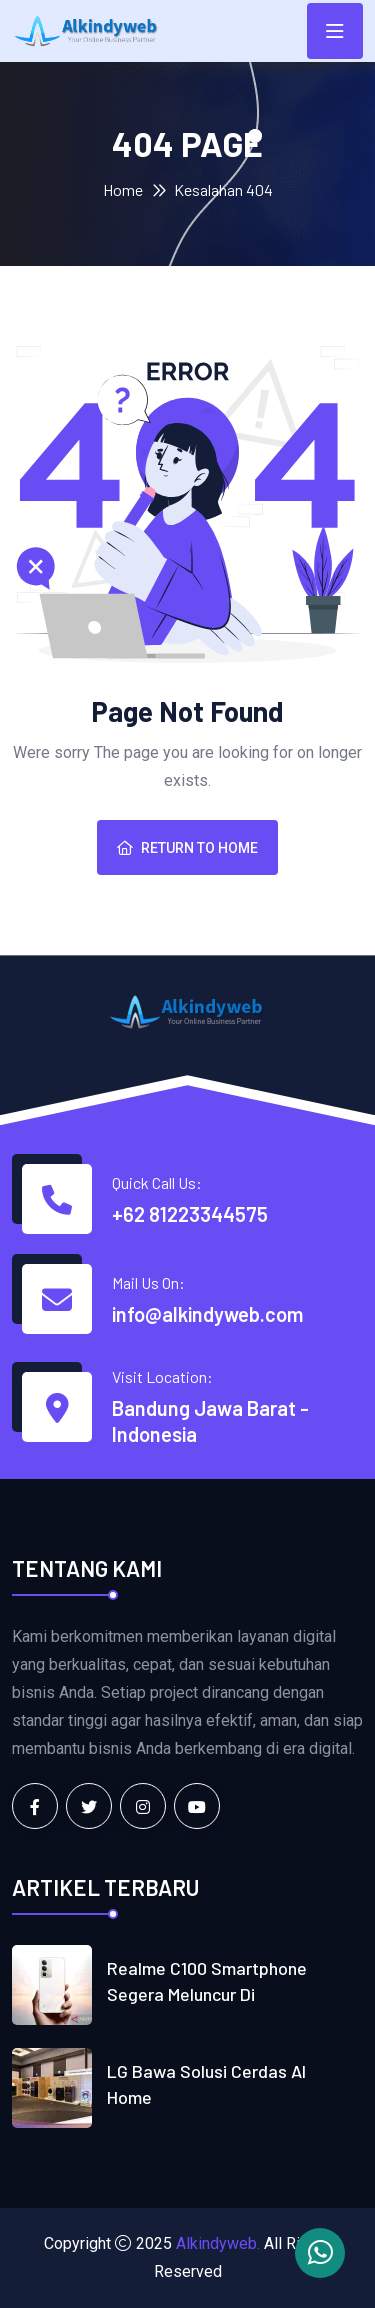 Image resolution: width=375 pixels, height=2308 pixels. What do you see at coordinates (123, 189) in the screenshot?
I see `Home` at bounding box center [123, 189].